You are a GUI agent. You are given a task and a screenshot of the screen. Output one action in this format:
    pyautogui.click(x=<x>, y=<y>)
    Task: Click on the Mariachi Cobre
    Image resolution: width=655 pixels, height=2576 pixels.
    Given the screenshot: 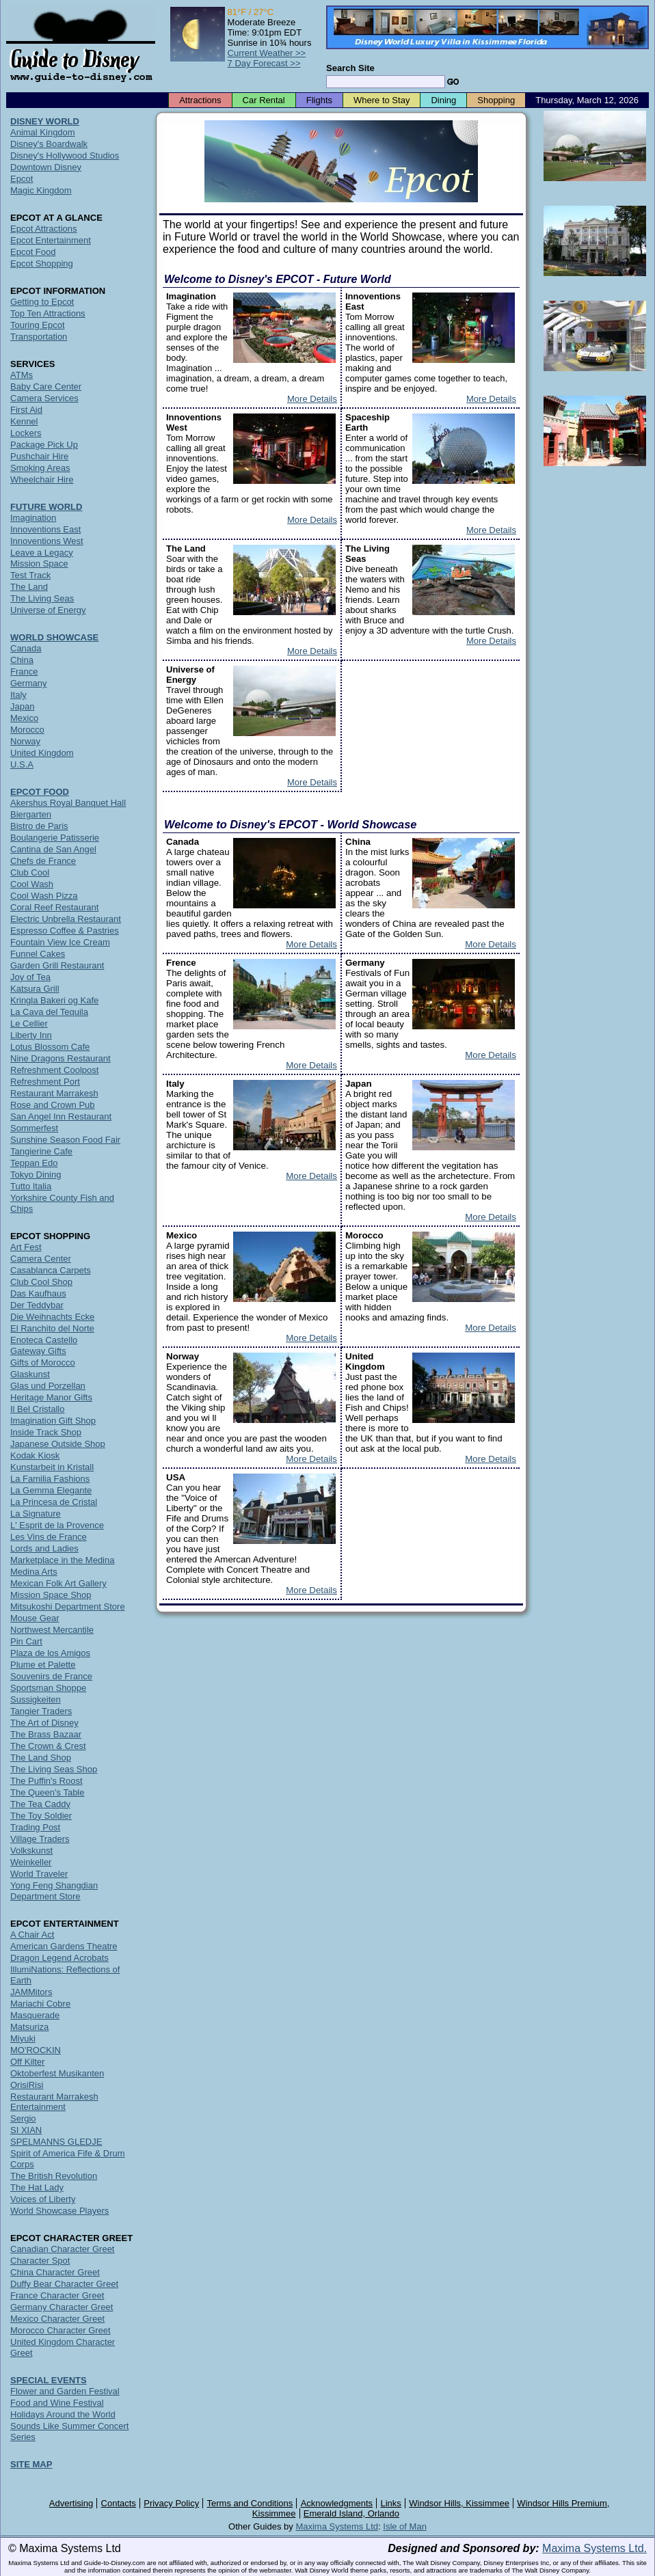 What is the action you would take?
    pyautogui.click(x=40, y=2003)
    